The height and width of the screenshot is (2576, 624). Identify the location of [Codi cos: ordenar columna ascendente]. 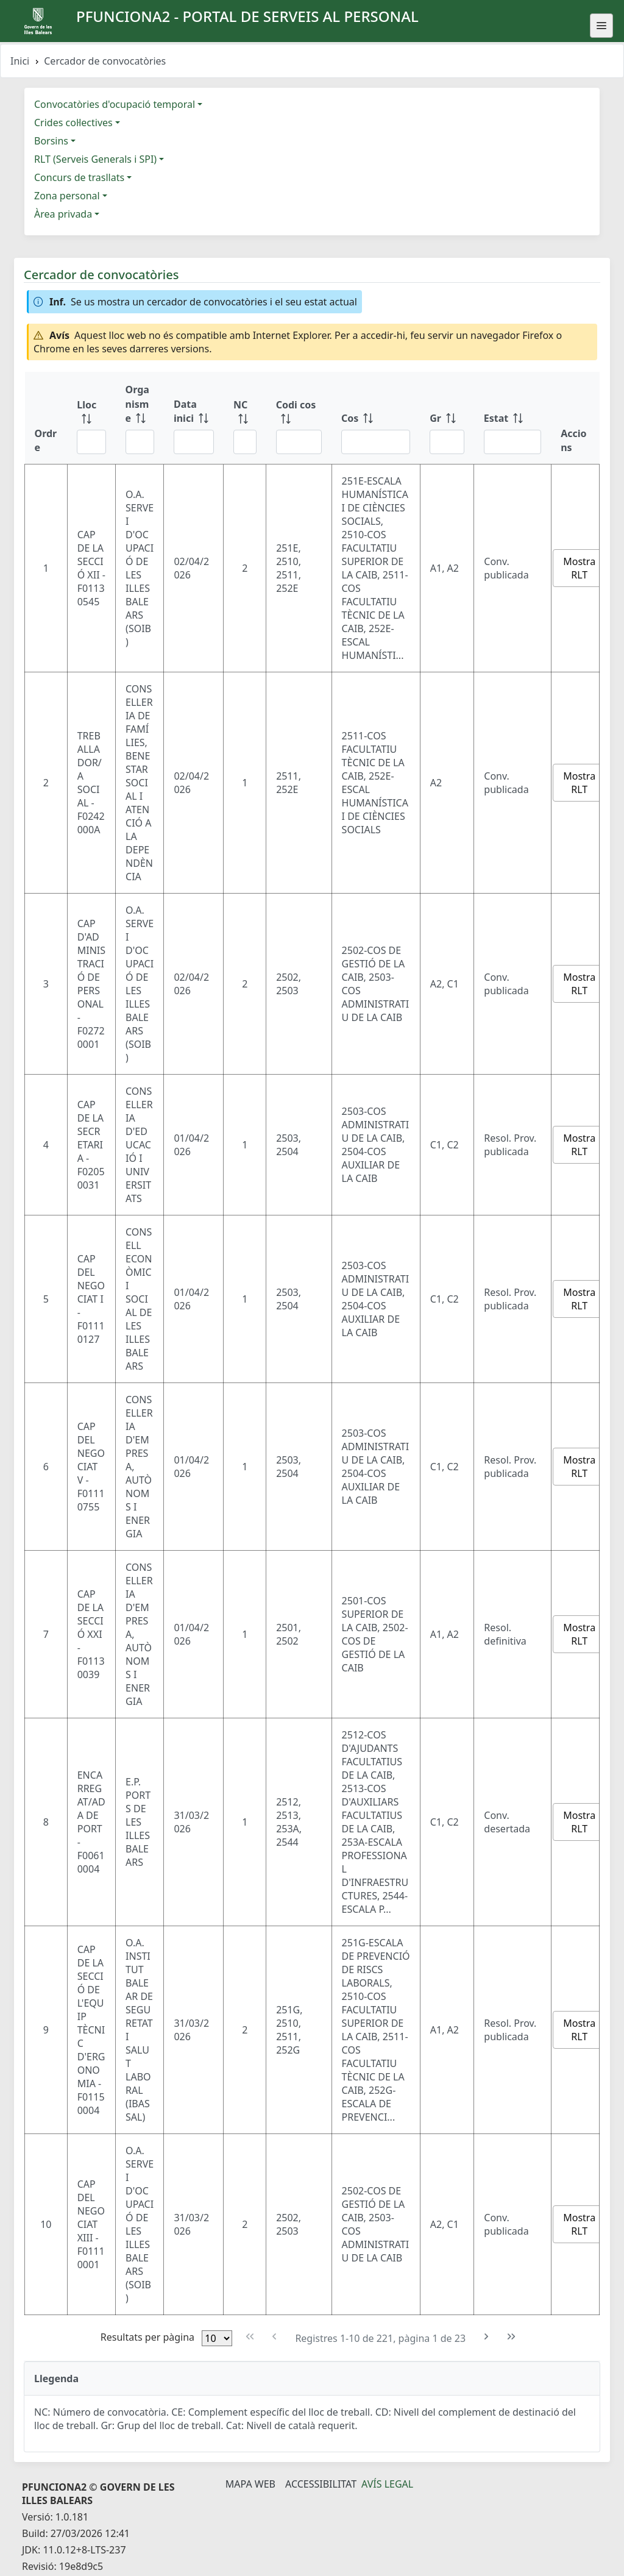
(299, 418).